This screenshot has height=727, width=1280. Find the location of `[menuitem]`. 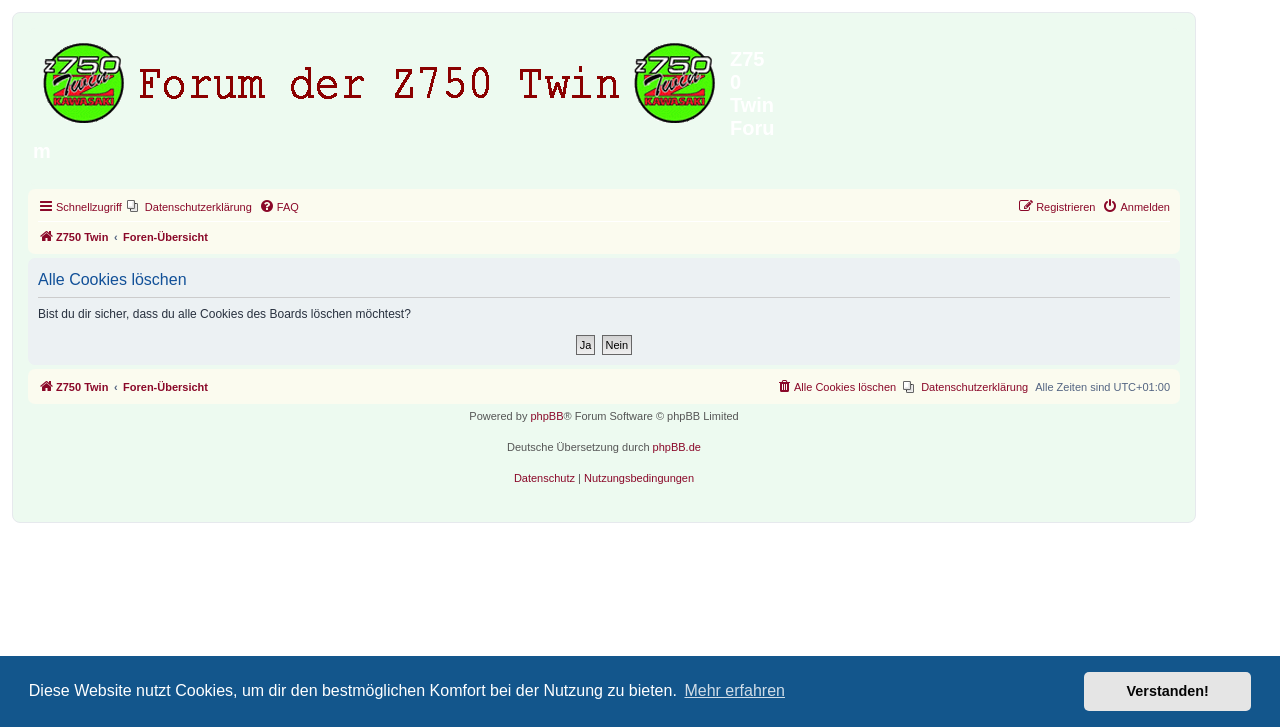

[menuitem] is located at coordinates (189, 207).